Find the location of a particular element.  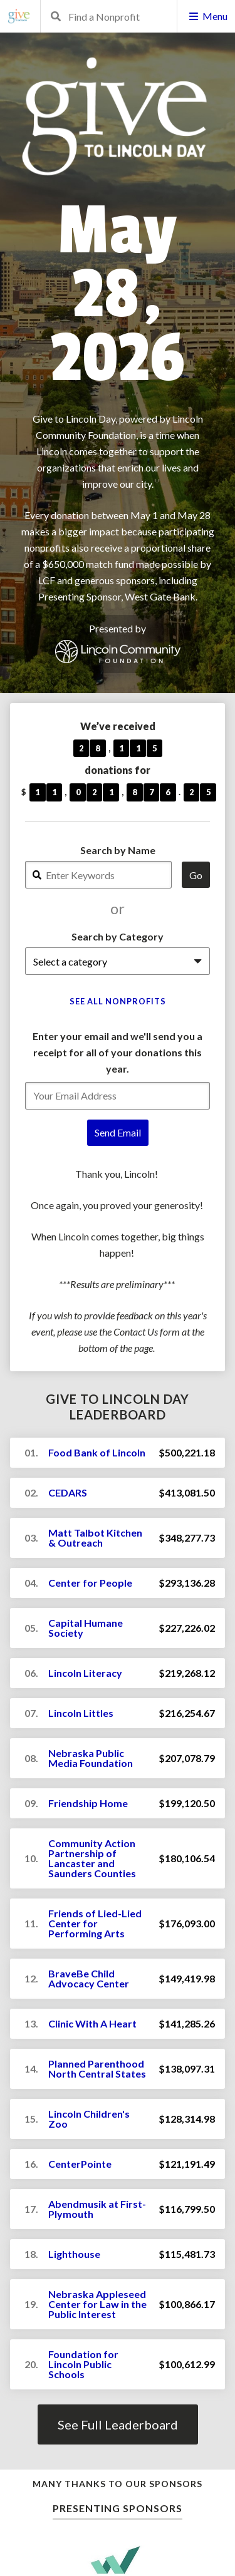

Center for People is located at coordinates (90, 1583).